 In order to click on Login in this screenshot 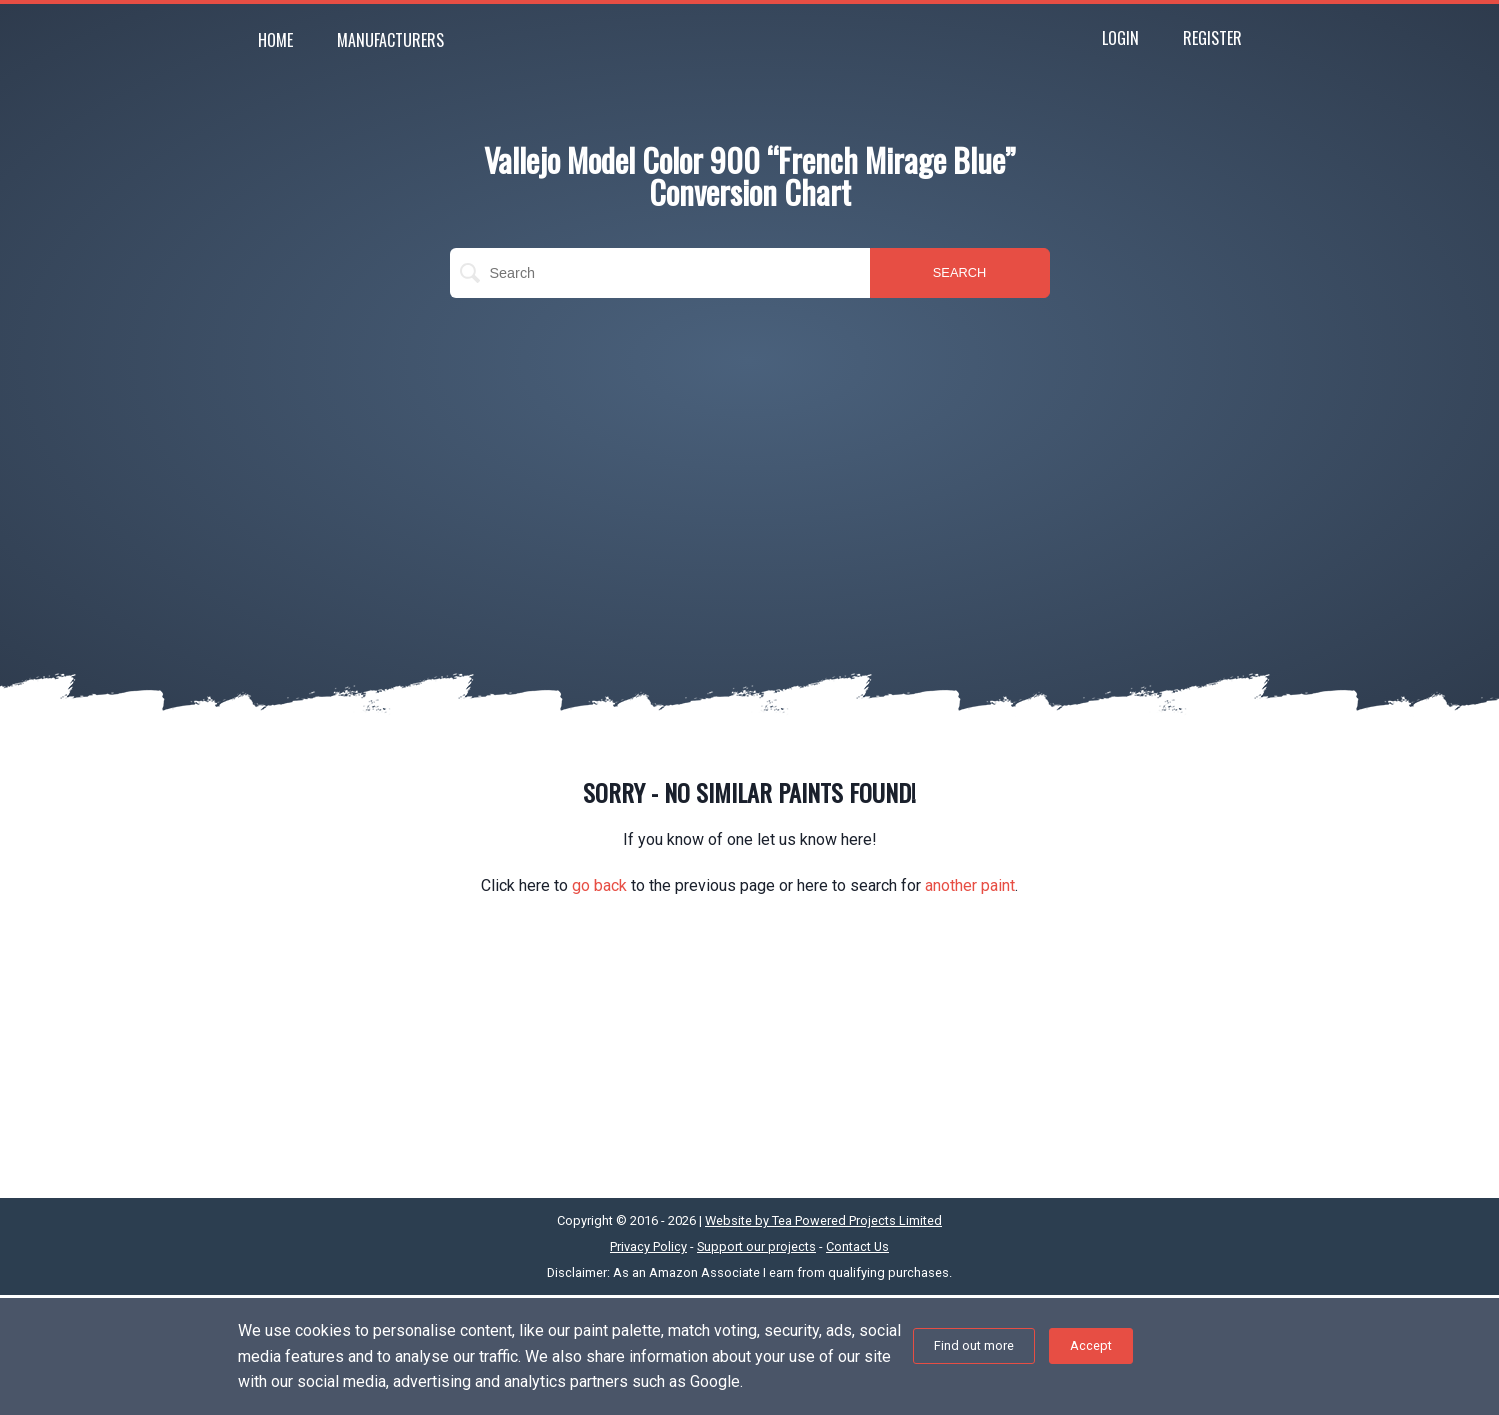, I will do `click(1120, 38)`.